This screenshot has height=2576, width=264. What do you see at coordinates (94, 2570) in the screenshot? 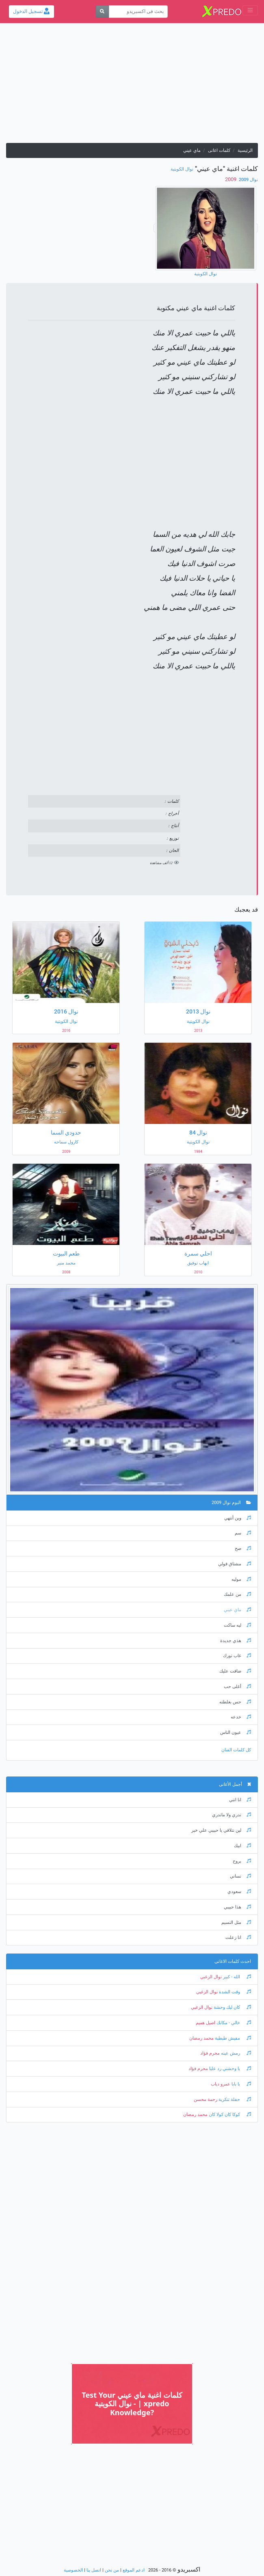
I see `اتصل بنا` at bounding box center [94, 2570].